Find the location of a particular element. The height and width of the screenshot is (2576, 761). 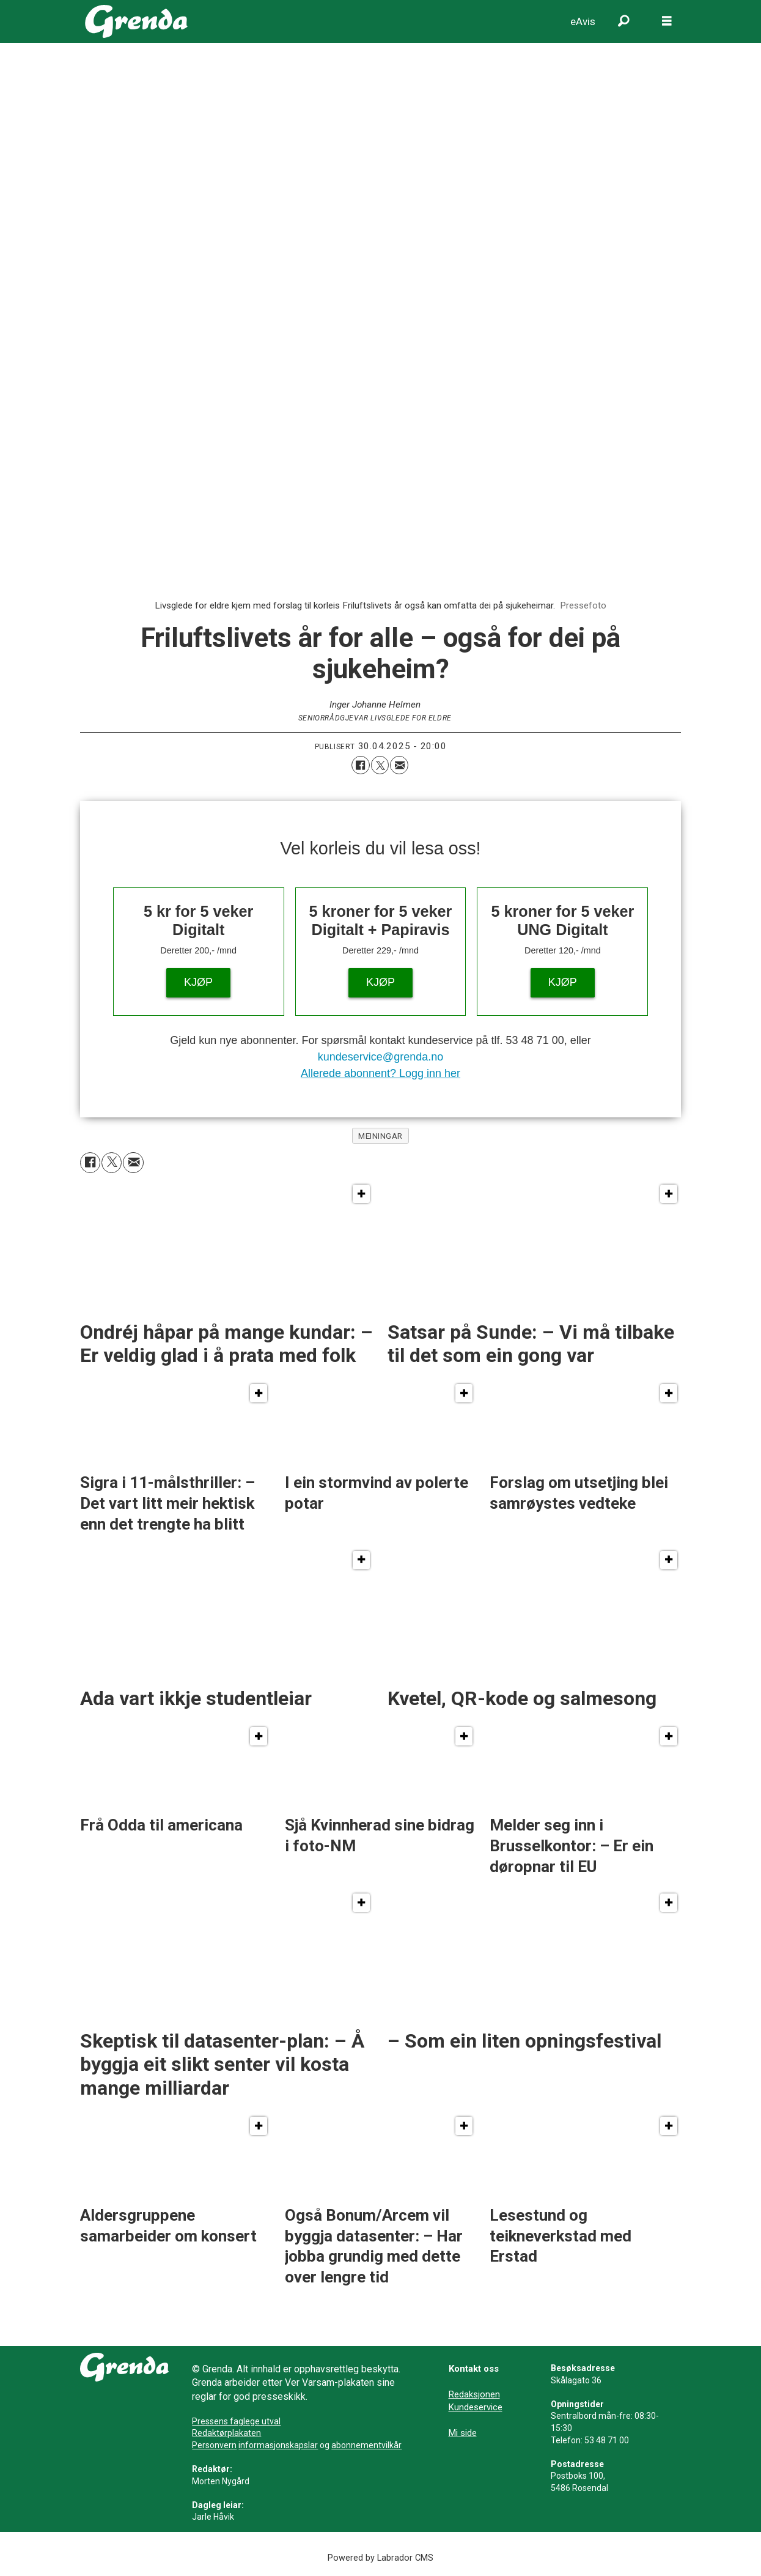

[Gå til framside] is located at coordinates (136, 21).